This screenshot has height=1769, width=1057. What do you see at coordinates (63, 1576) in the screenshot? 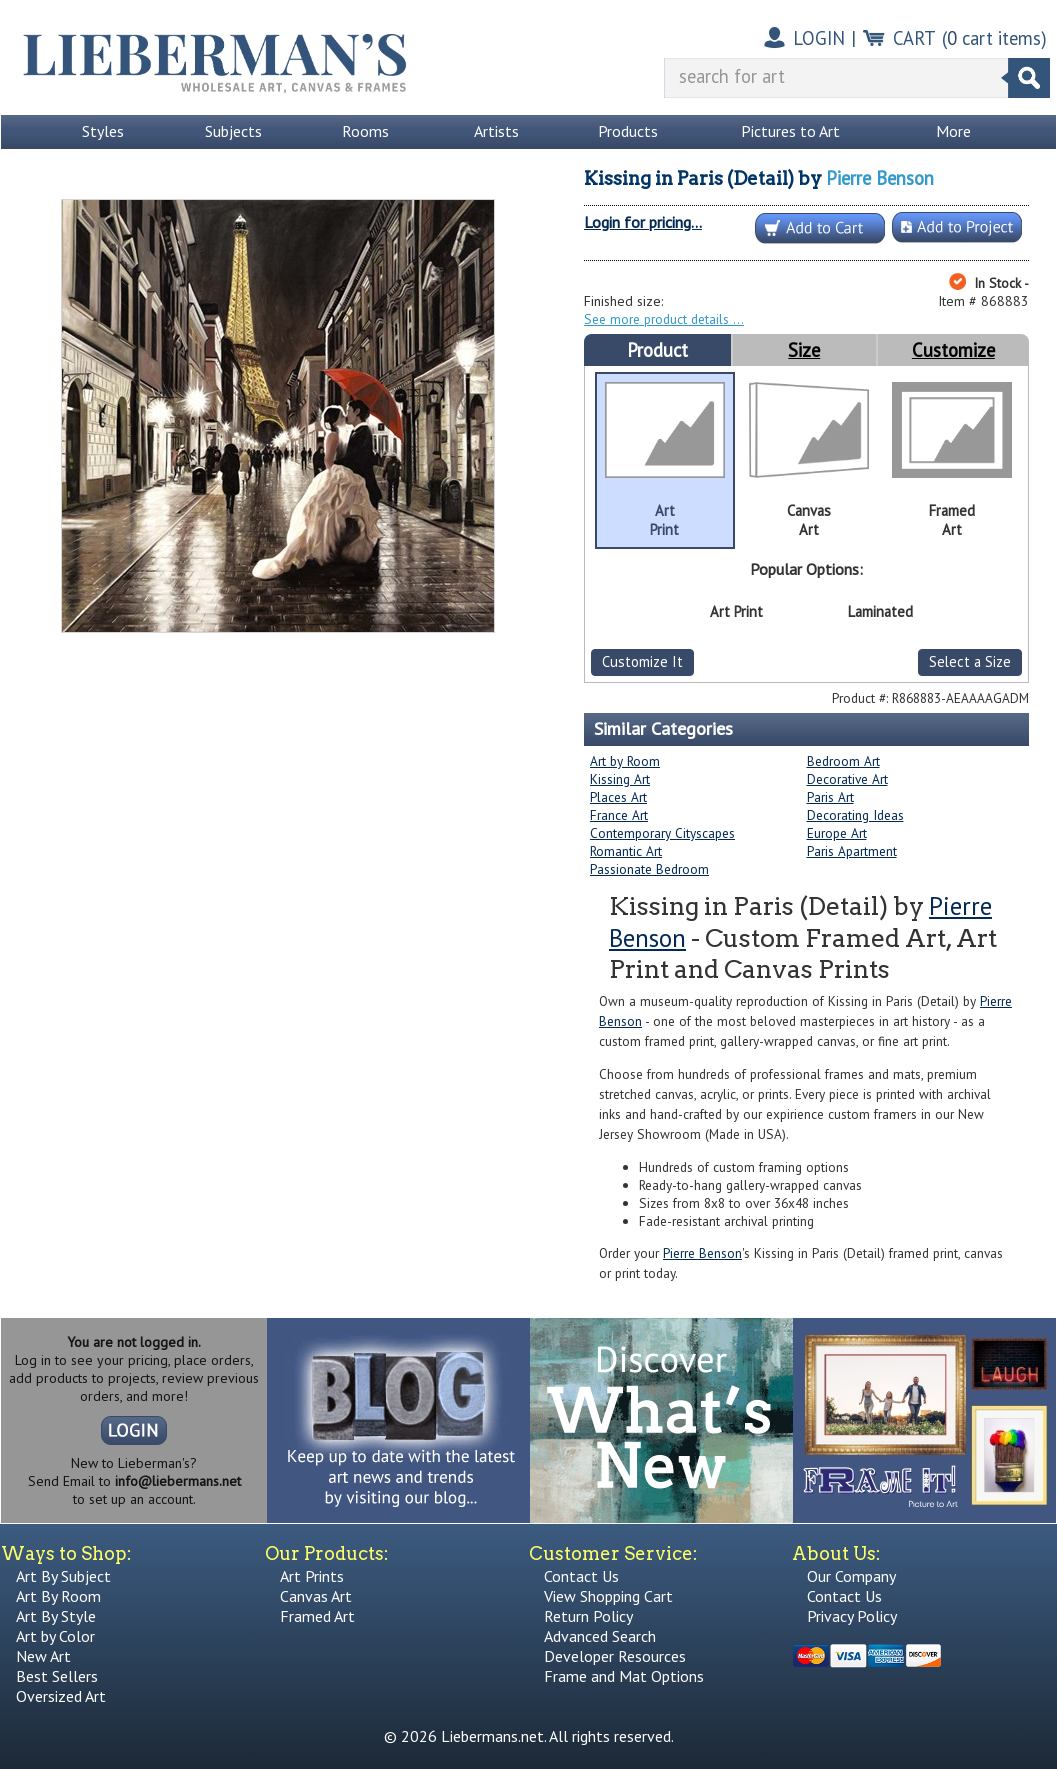
I see `Art By Subject` at bounding box center [63, 1576].